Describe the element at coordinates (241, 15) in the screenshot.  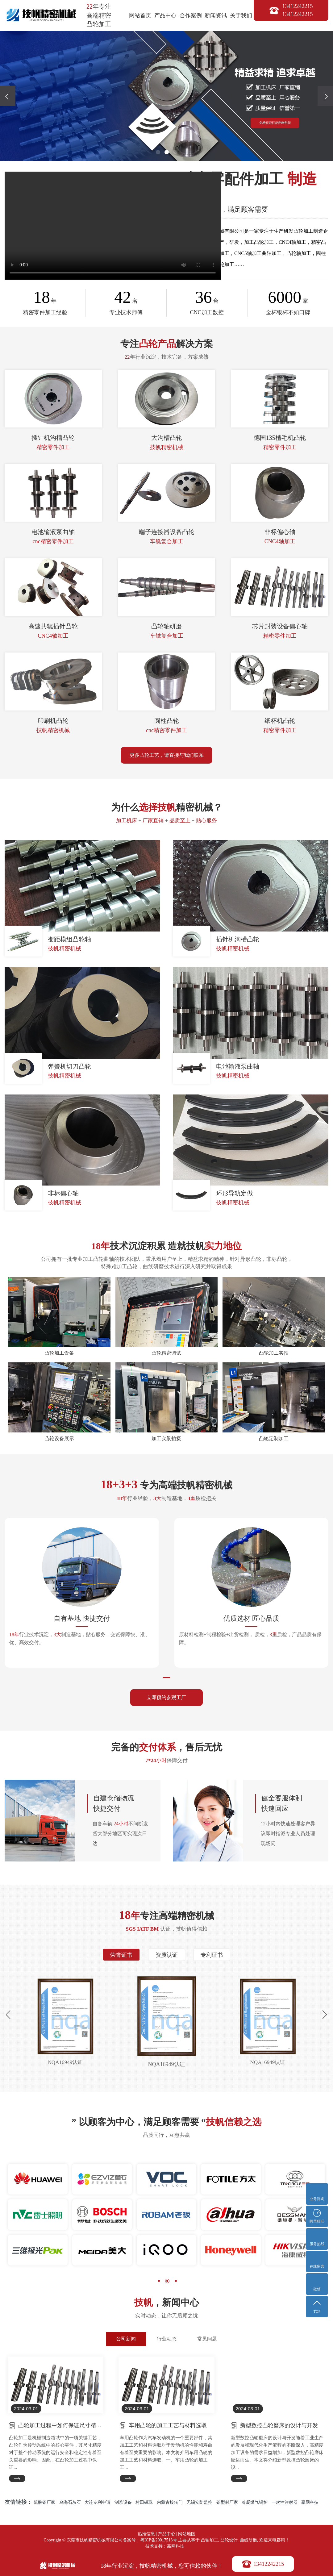
I see `关于我们` at that location.